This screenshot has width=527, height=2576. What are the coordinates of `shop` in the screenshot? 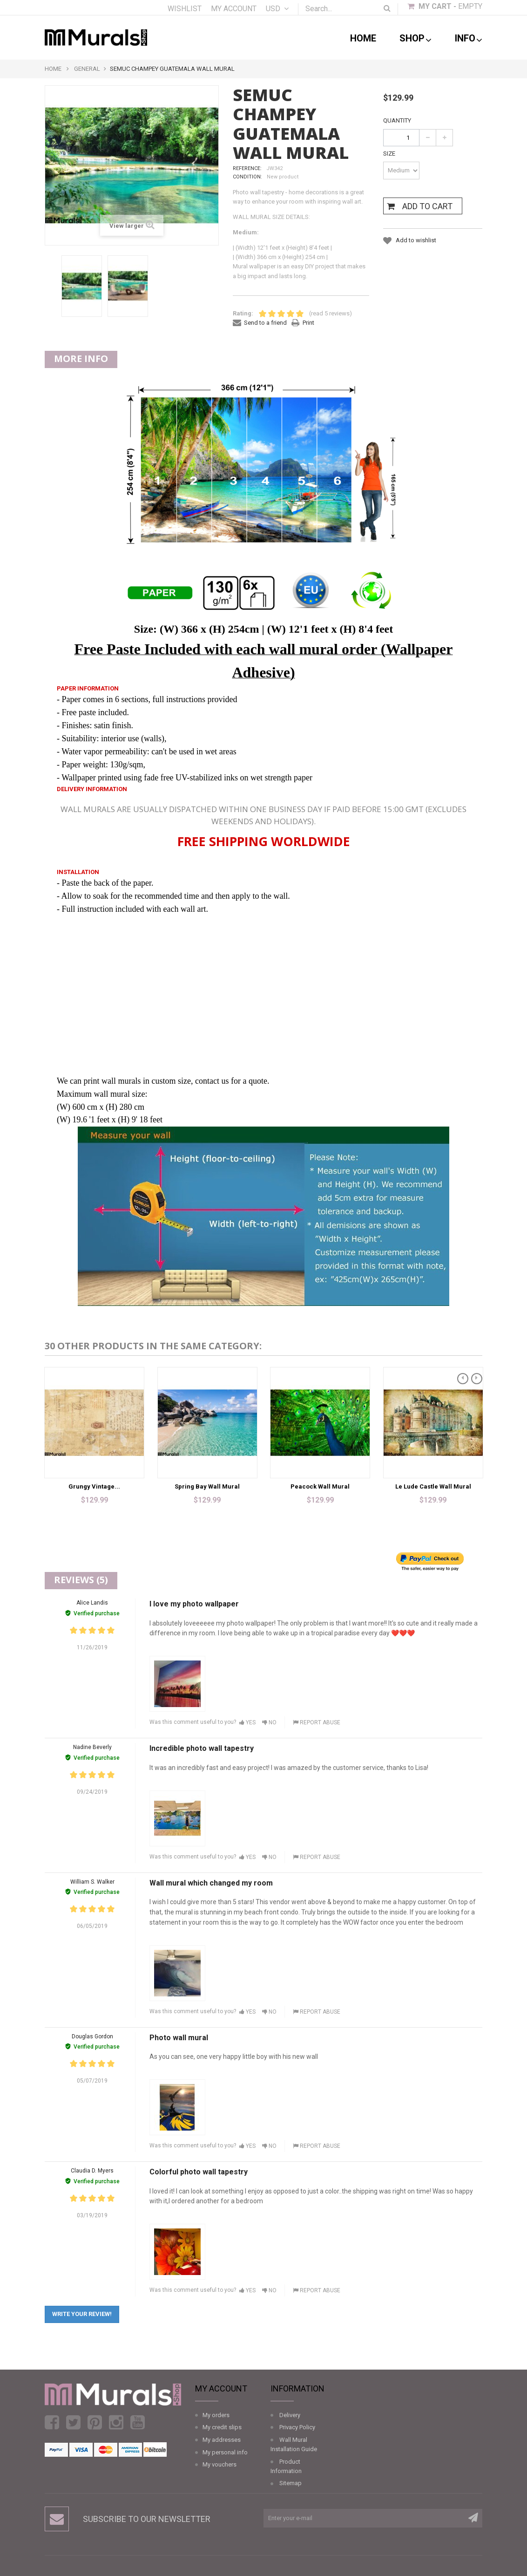 It's located at (415, 39).